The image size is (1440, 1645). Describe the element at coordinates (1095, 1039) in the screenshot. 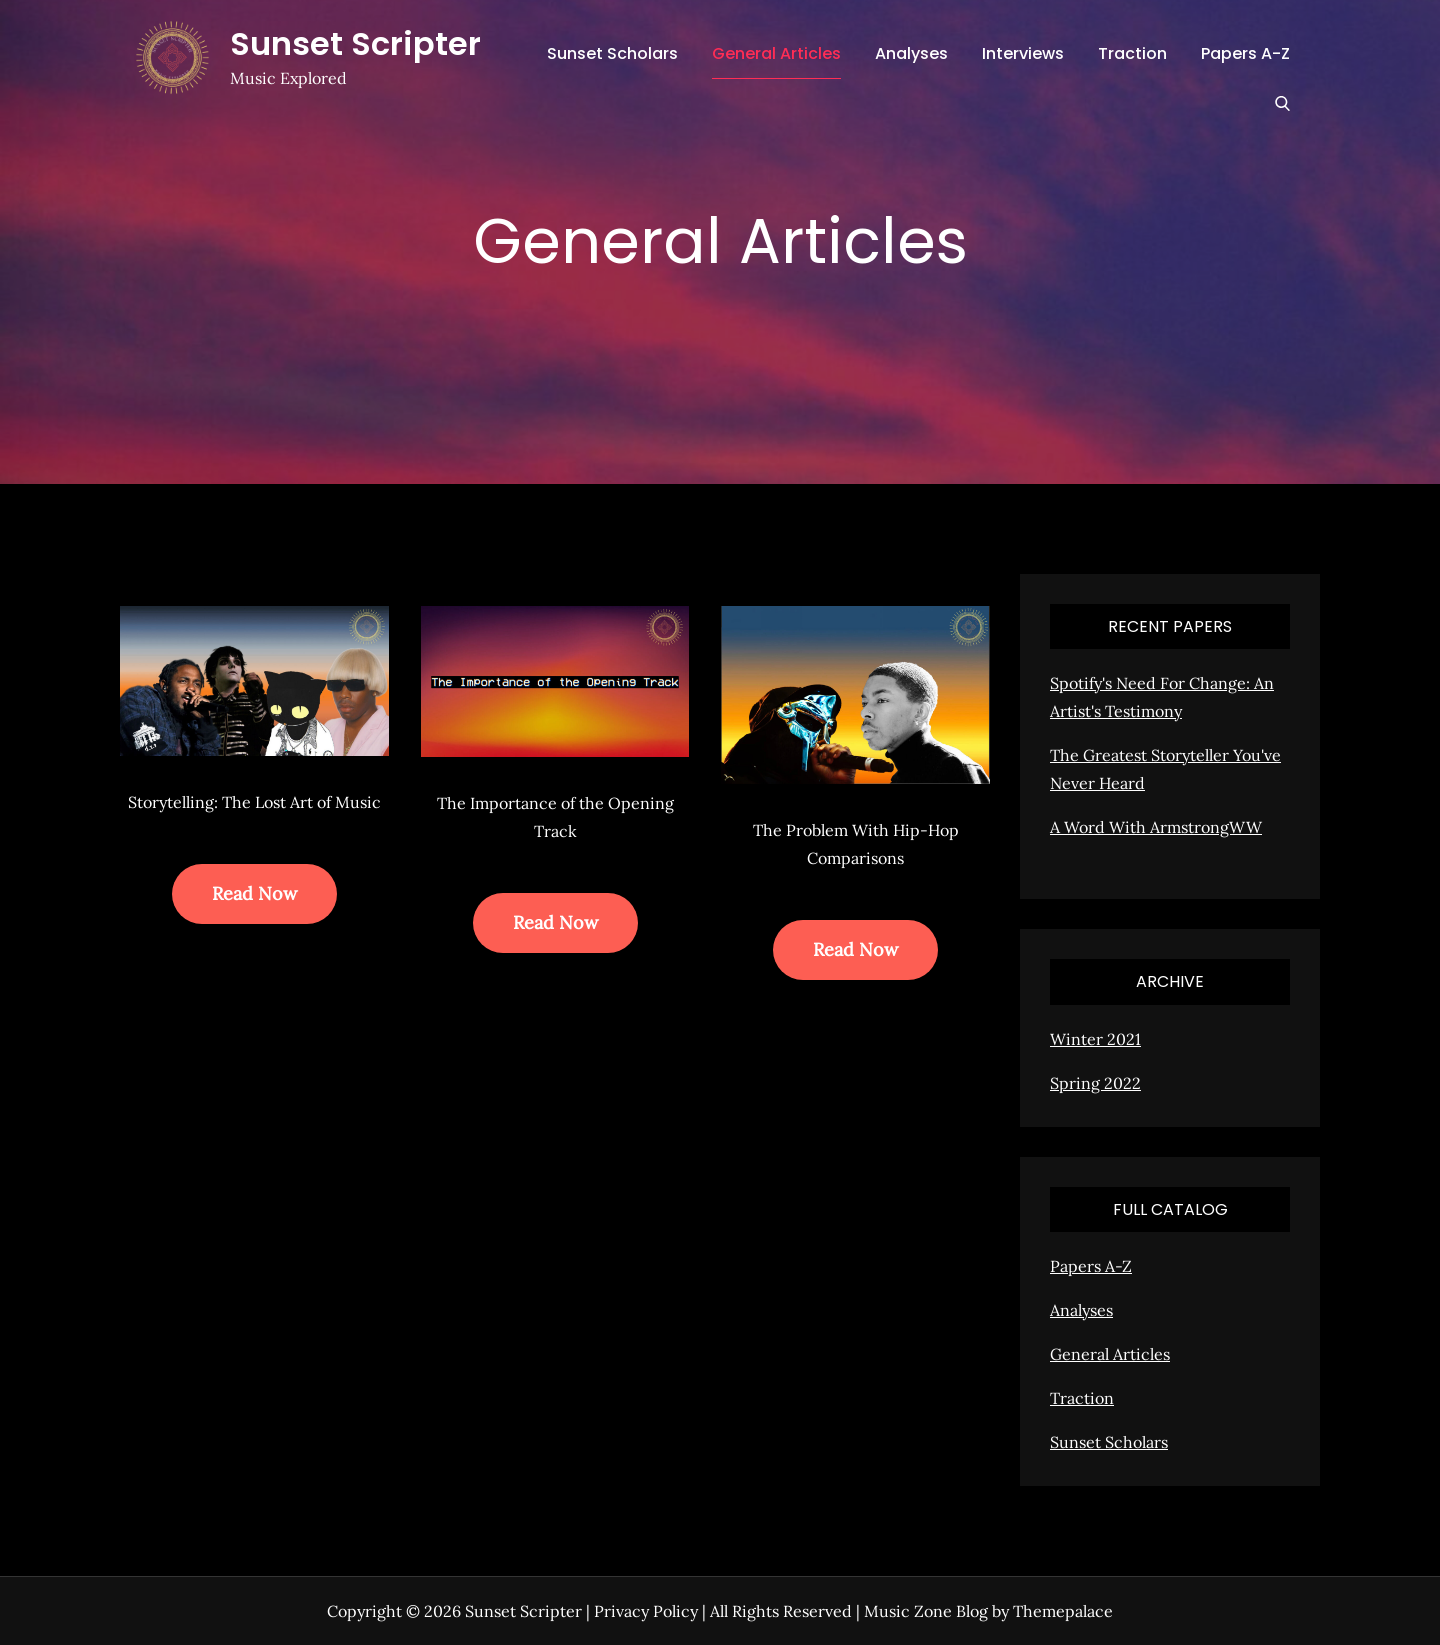

I see `Winter 2021` at that location.